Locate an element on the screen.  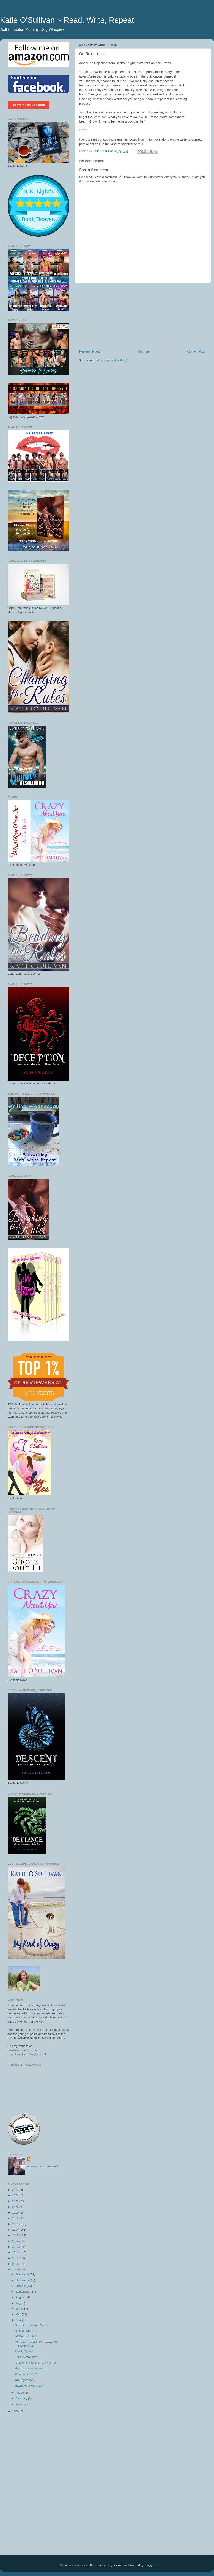
2010 is located at coordinates (15, 2263).